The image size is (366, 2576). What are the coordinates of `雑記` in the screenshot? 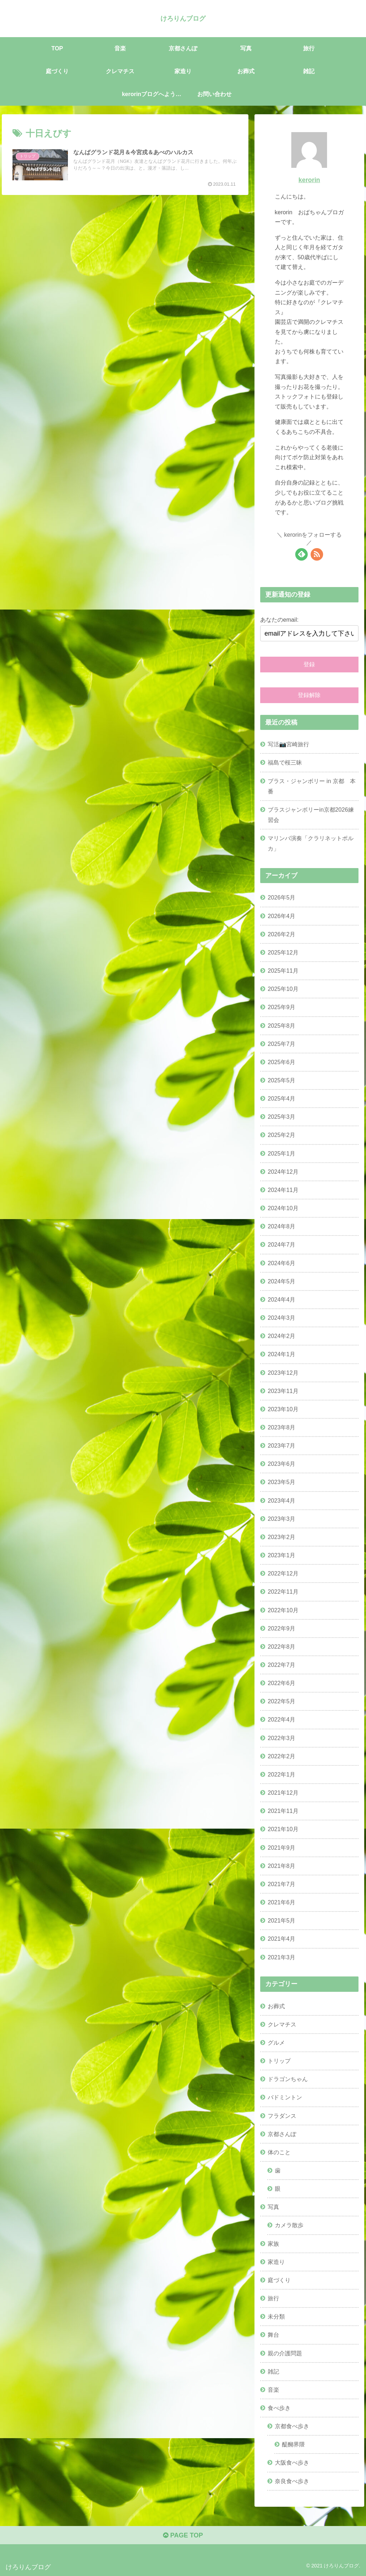 It's located at (273, 2371).